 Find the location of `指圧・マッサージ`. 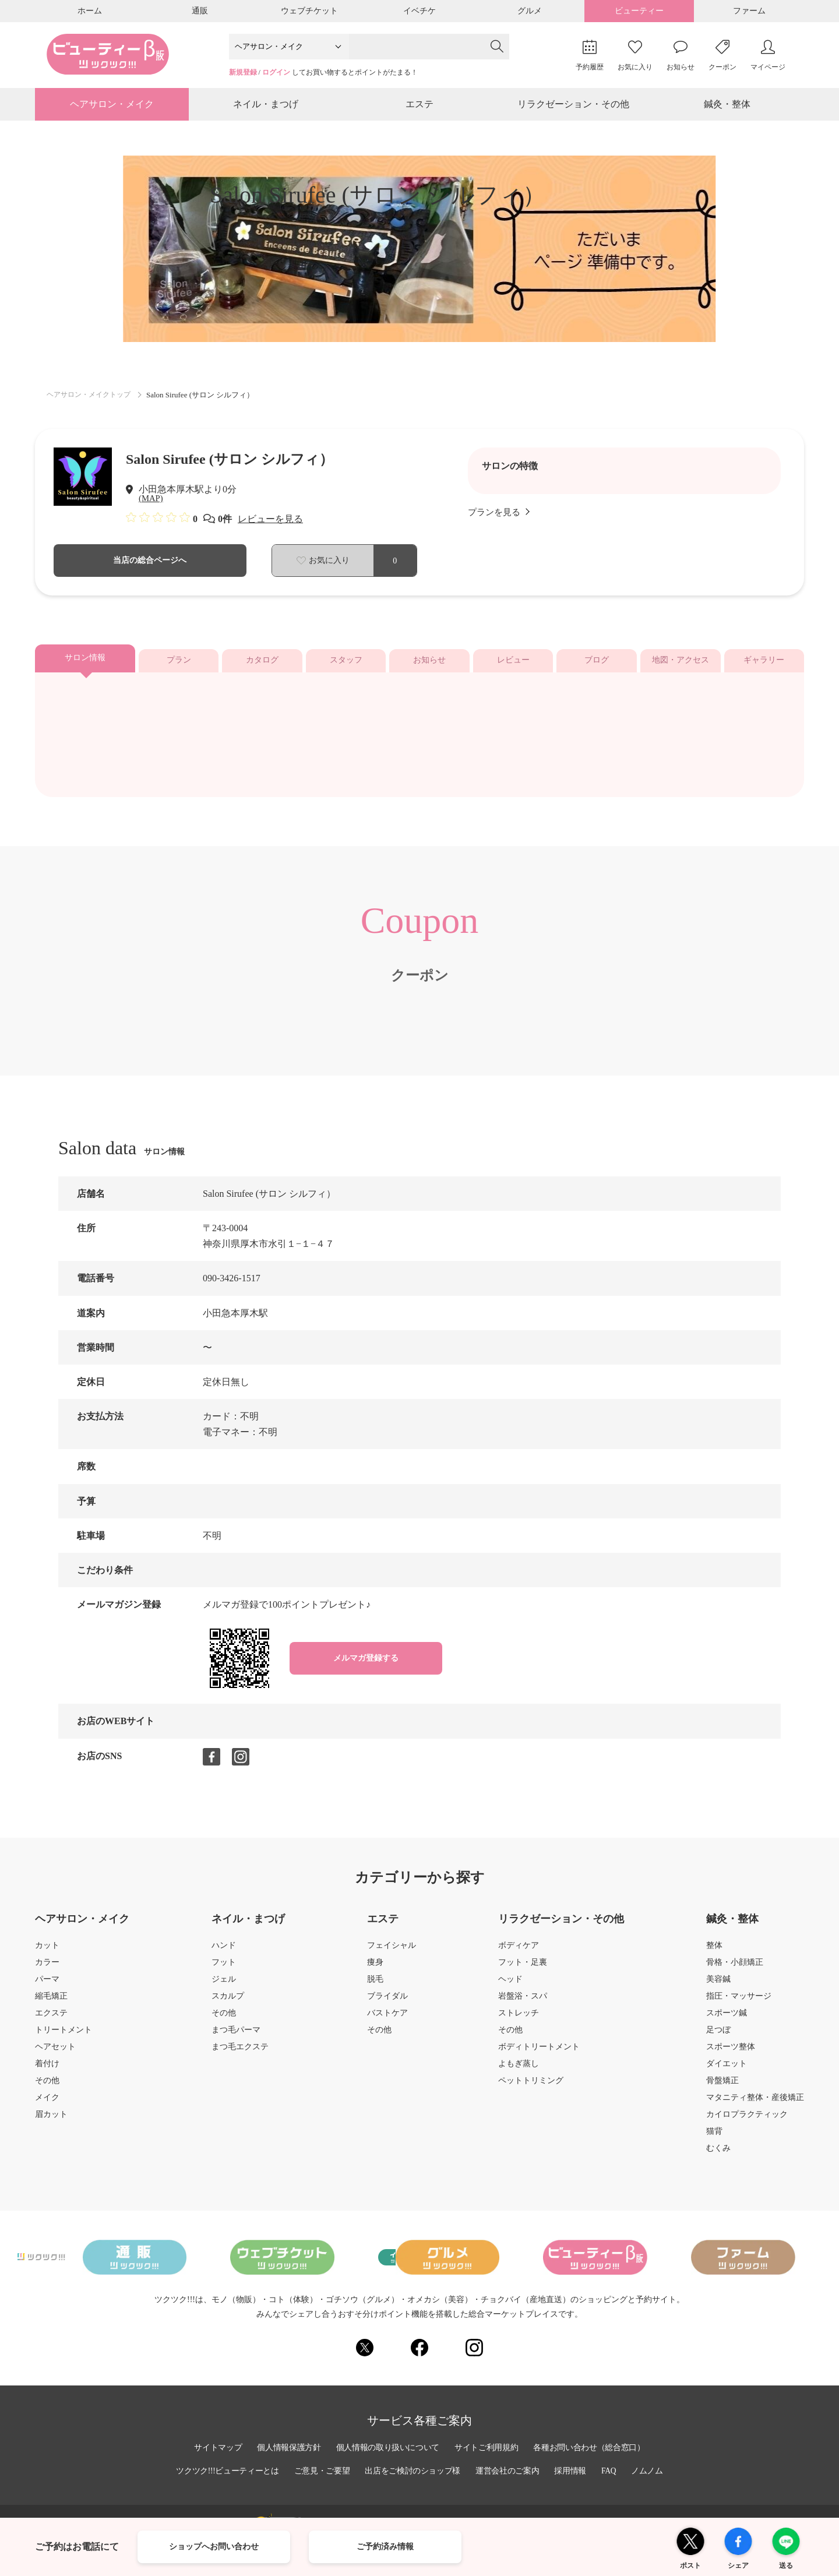

指圧・マッサージ is located at coordinates (738, 2002).